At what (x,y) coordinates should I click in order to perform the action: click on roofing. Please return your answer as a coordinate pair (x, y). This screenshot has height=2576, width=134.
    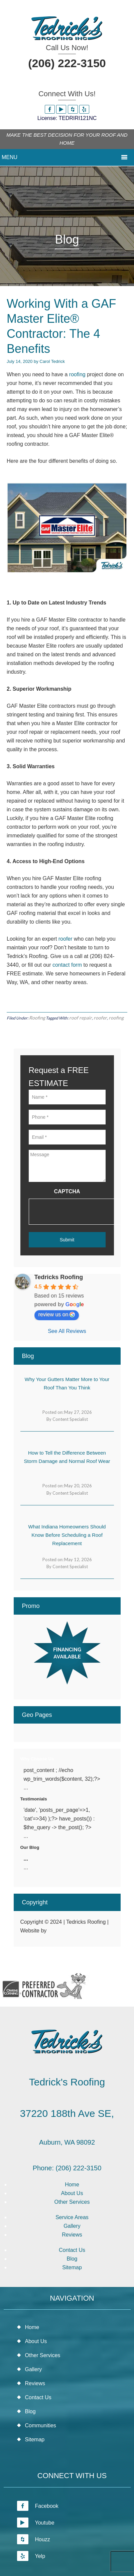
    Looking at the image, I should click on (77, 374).